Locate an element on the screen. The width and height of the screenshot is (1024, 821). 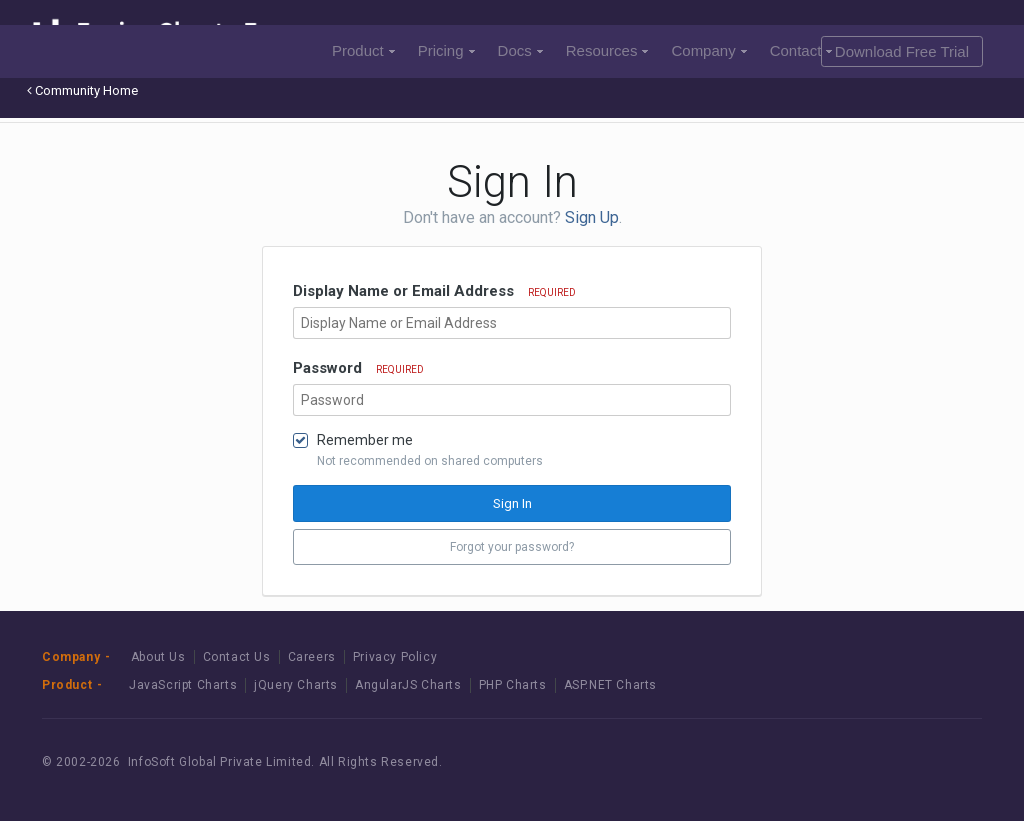
Sign Up is located at coordinates (592, 217).